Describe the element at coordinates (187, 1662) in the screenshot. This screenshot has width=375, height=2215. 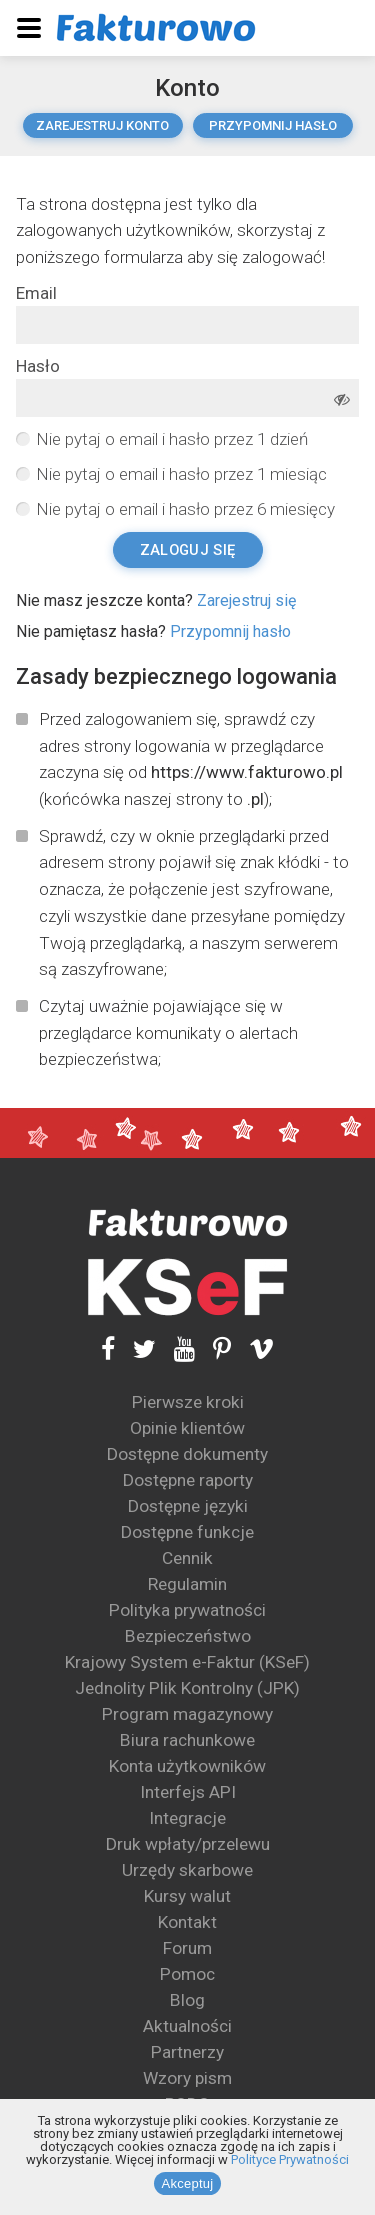
I see `Krajowy System e-Faktur (KSeF)` at that location.